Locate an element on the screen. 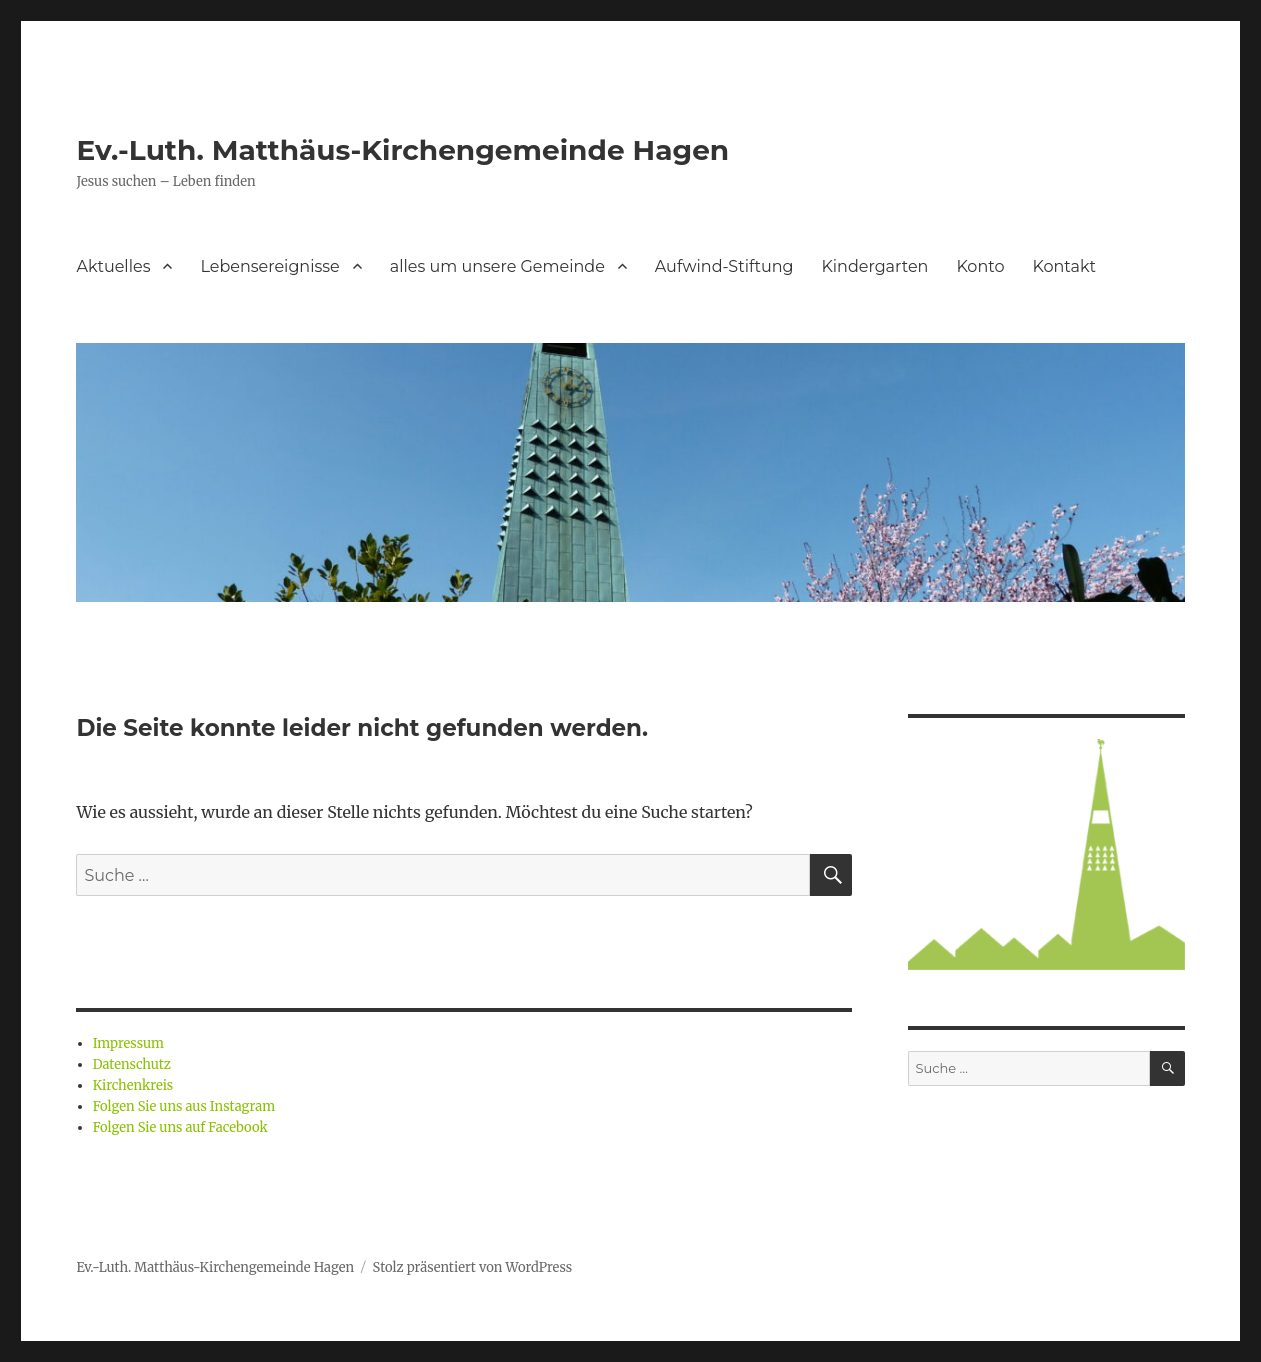  Folgen Sie uns aus Instagram is located at coordinates (184, 1106).